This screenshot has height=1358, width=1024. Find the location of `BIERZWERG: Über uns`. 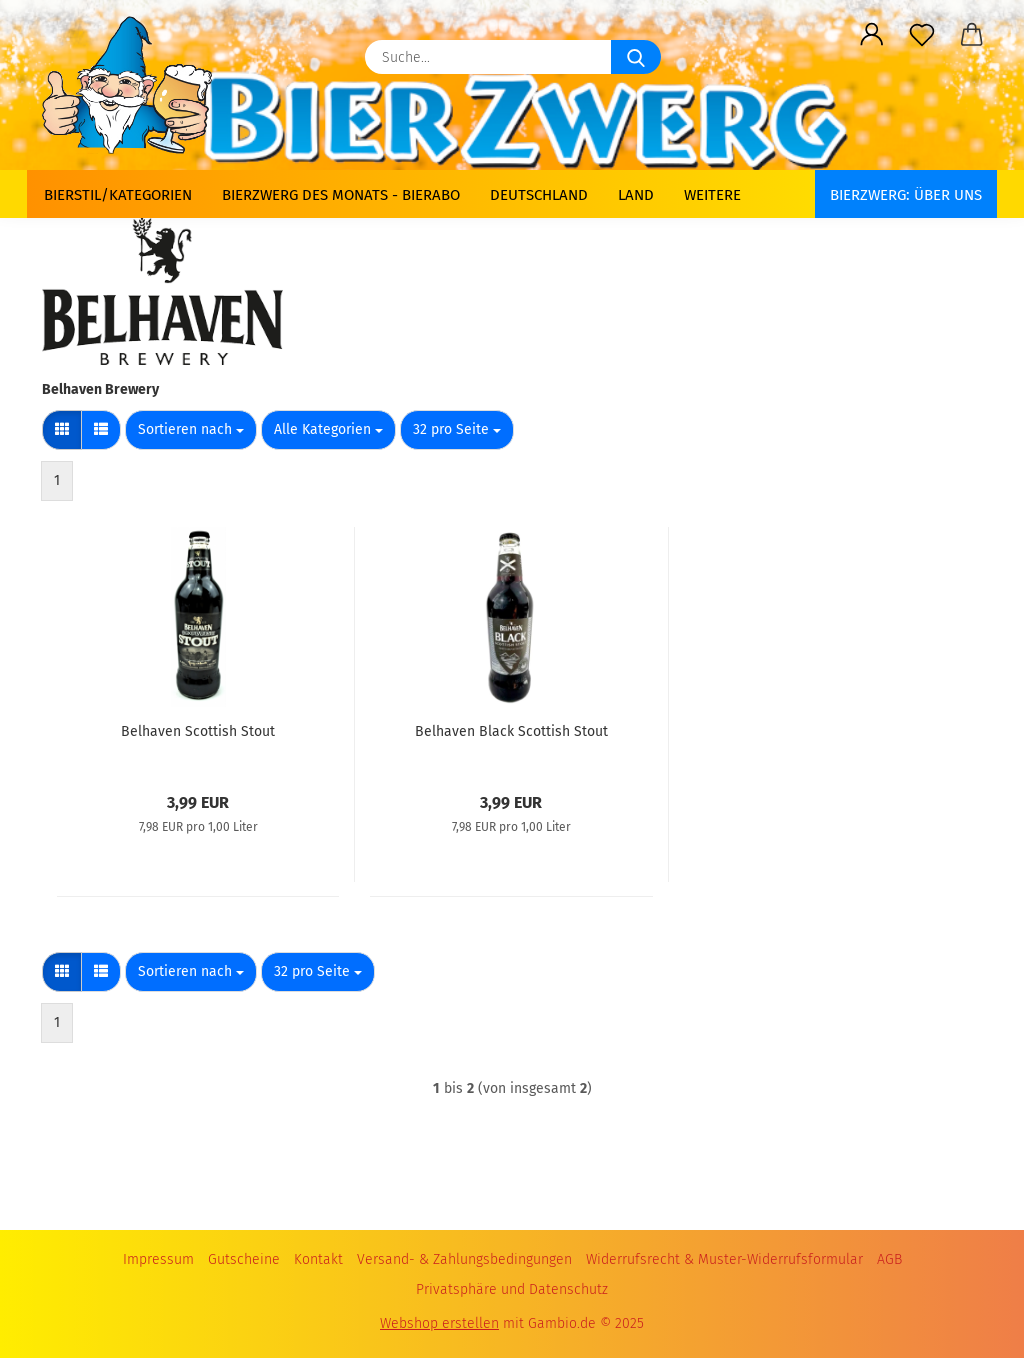

BIERZWERG: Über uns is located at coordinates (906, 195).